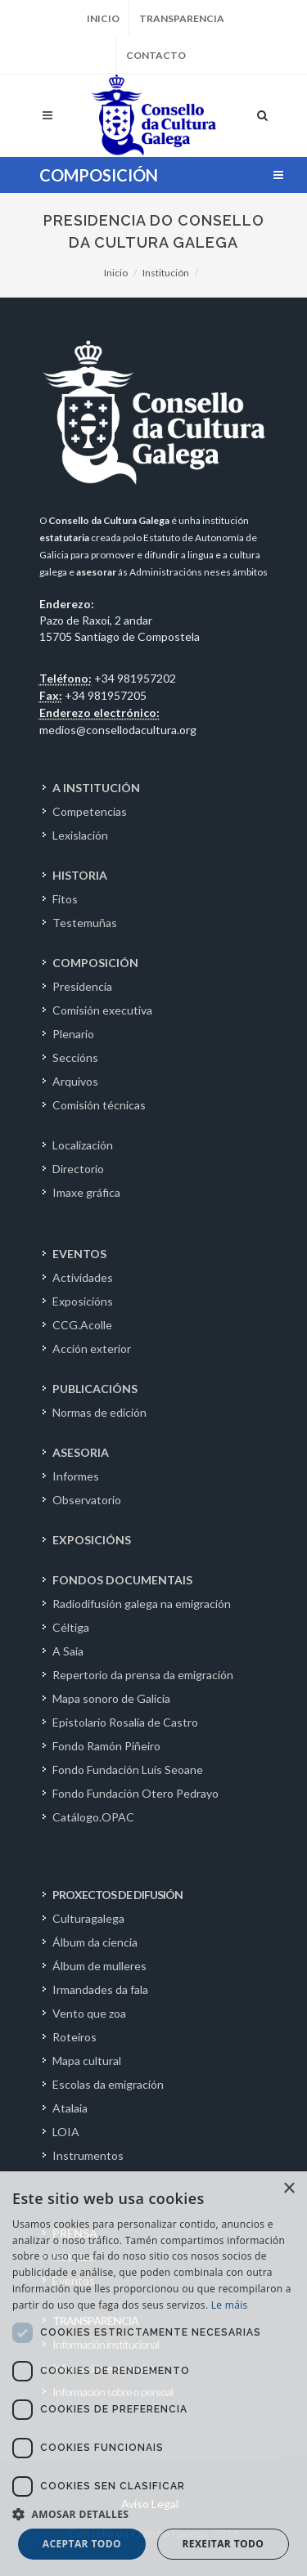 Image resolution: width=307 pixels, height=2576 pixels. What do you see at coordinates (103, 18) in the screenshot?
I see `Inicio` at bounding box center [103, 18].